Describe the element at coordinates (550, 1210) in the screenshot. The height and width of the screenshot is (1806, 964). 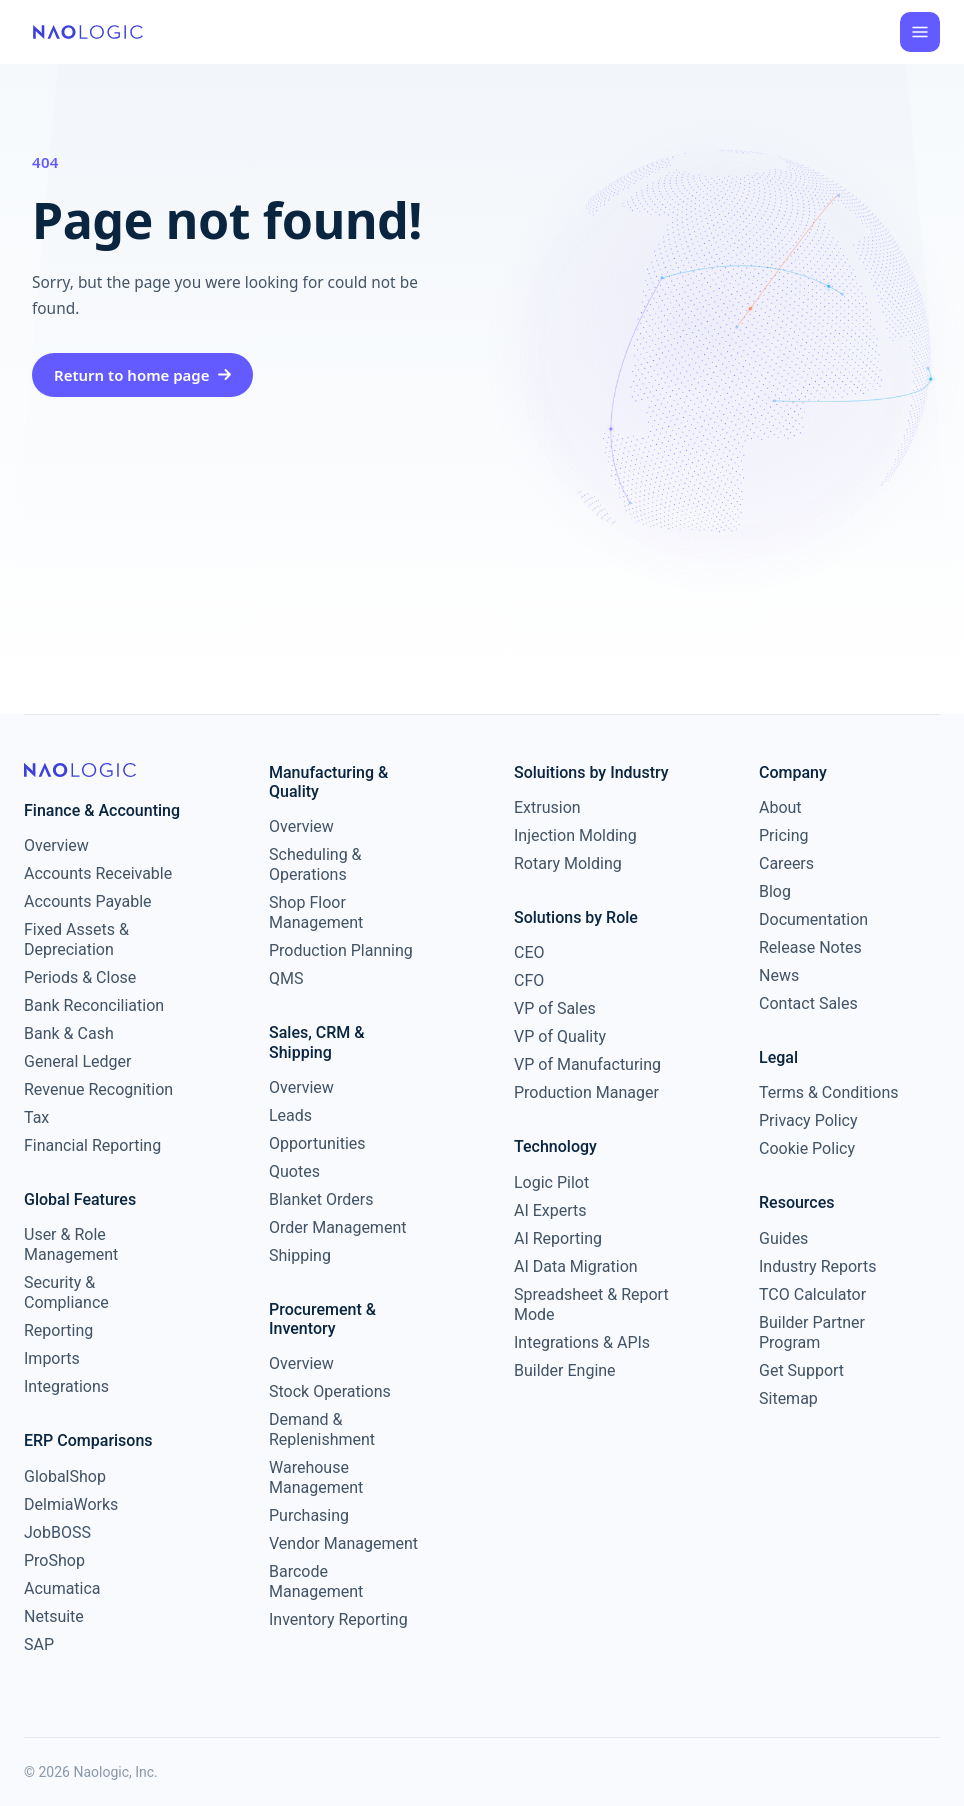
I see `AI Experts` at that location.